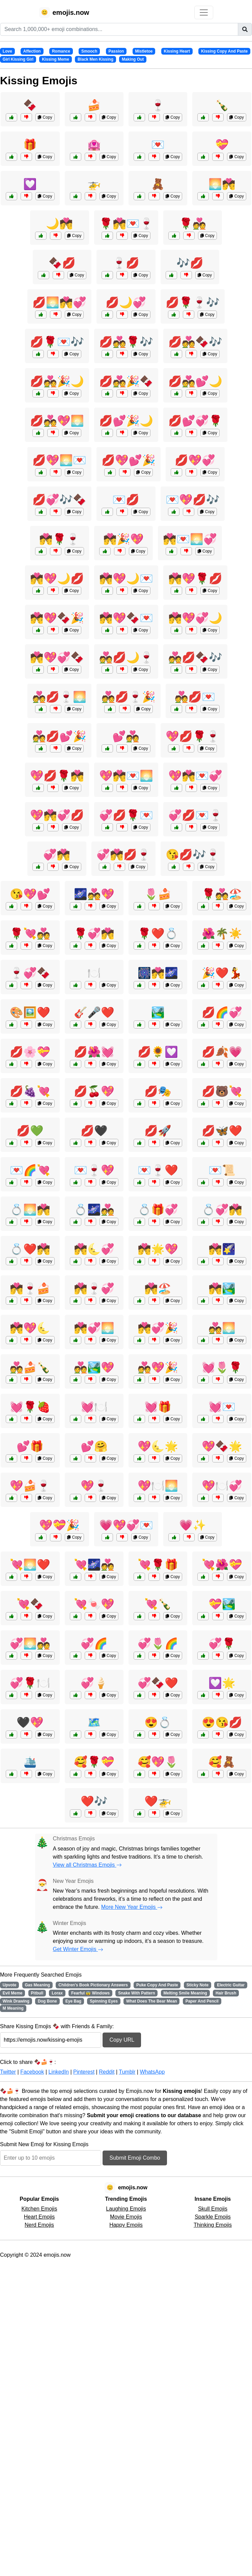 The height and width of the screenshot is (2576, 252). What do you see at coordinates (195, 342) in the screenshot?
I see `💋💑🍫🎶` at bounding box center [195, 342].